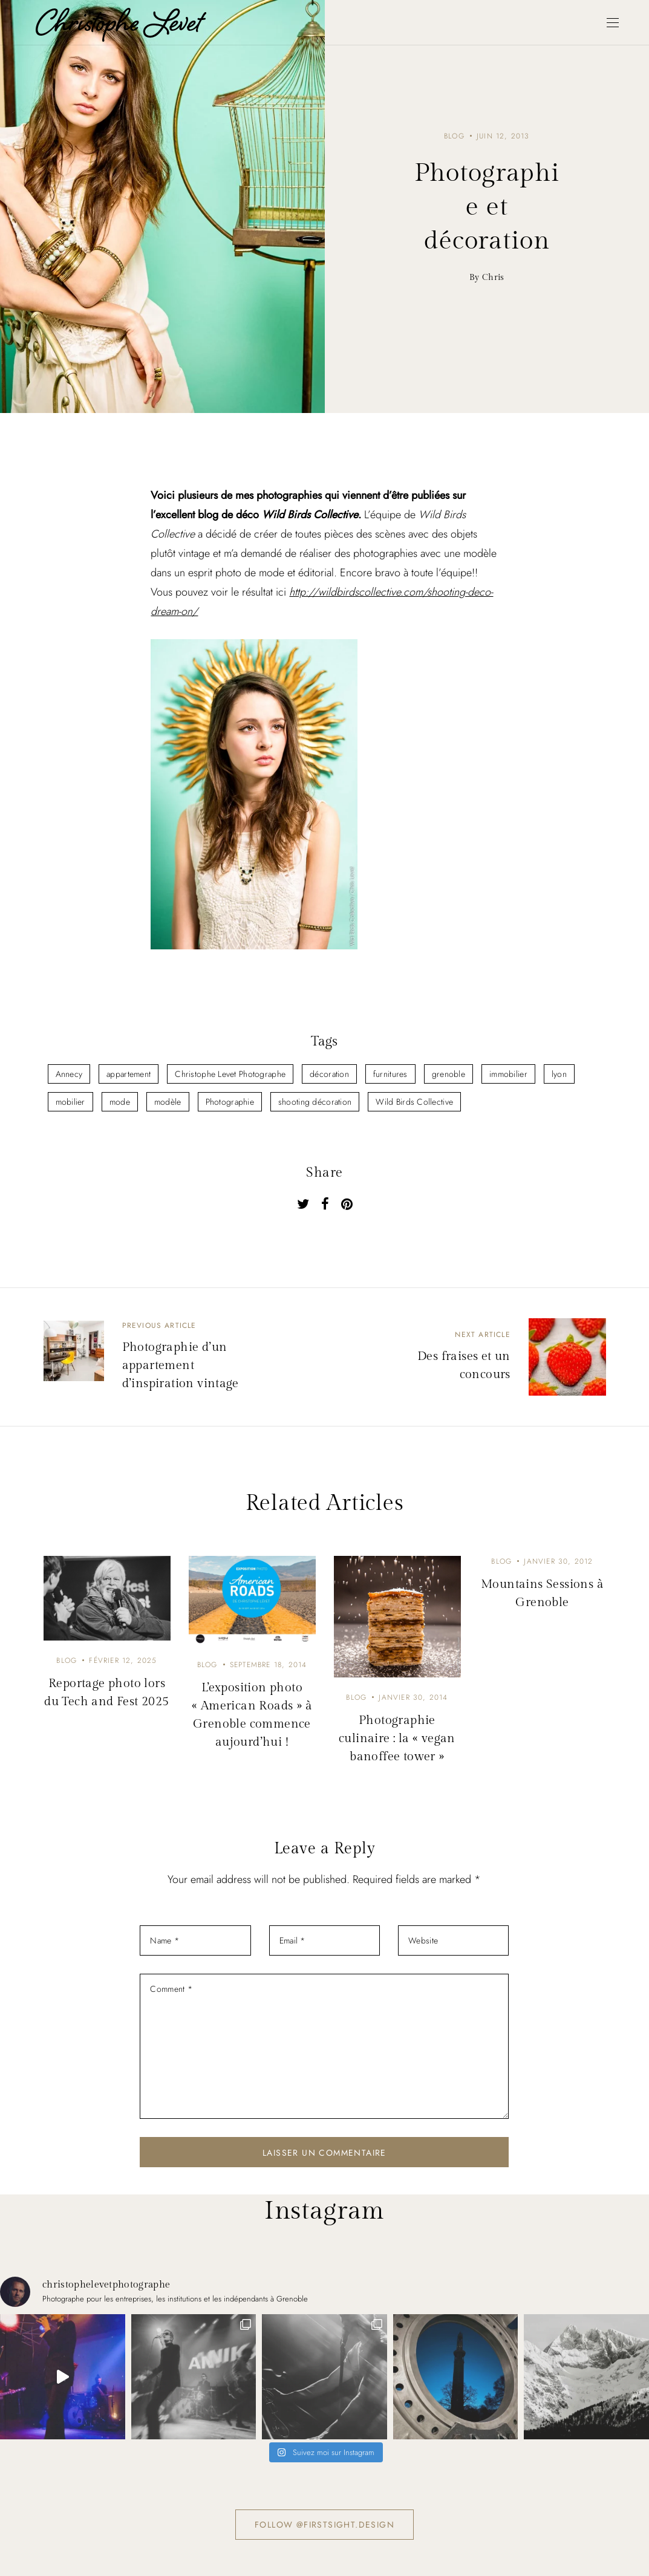 The height and width of the screenshot is (2576, 649). What do you see at coordinates (329, 1074) in the screenshot?
I see `décoration` at bounding box center [329, 1074].